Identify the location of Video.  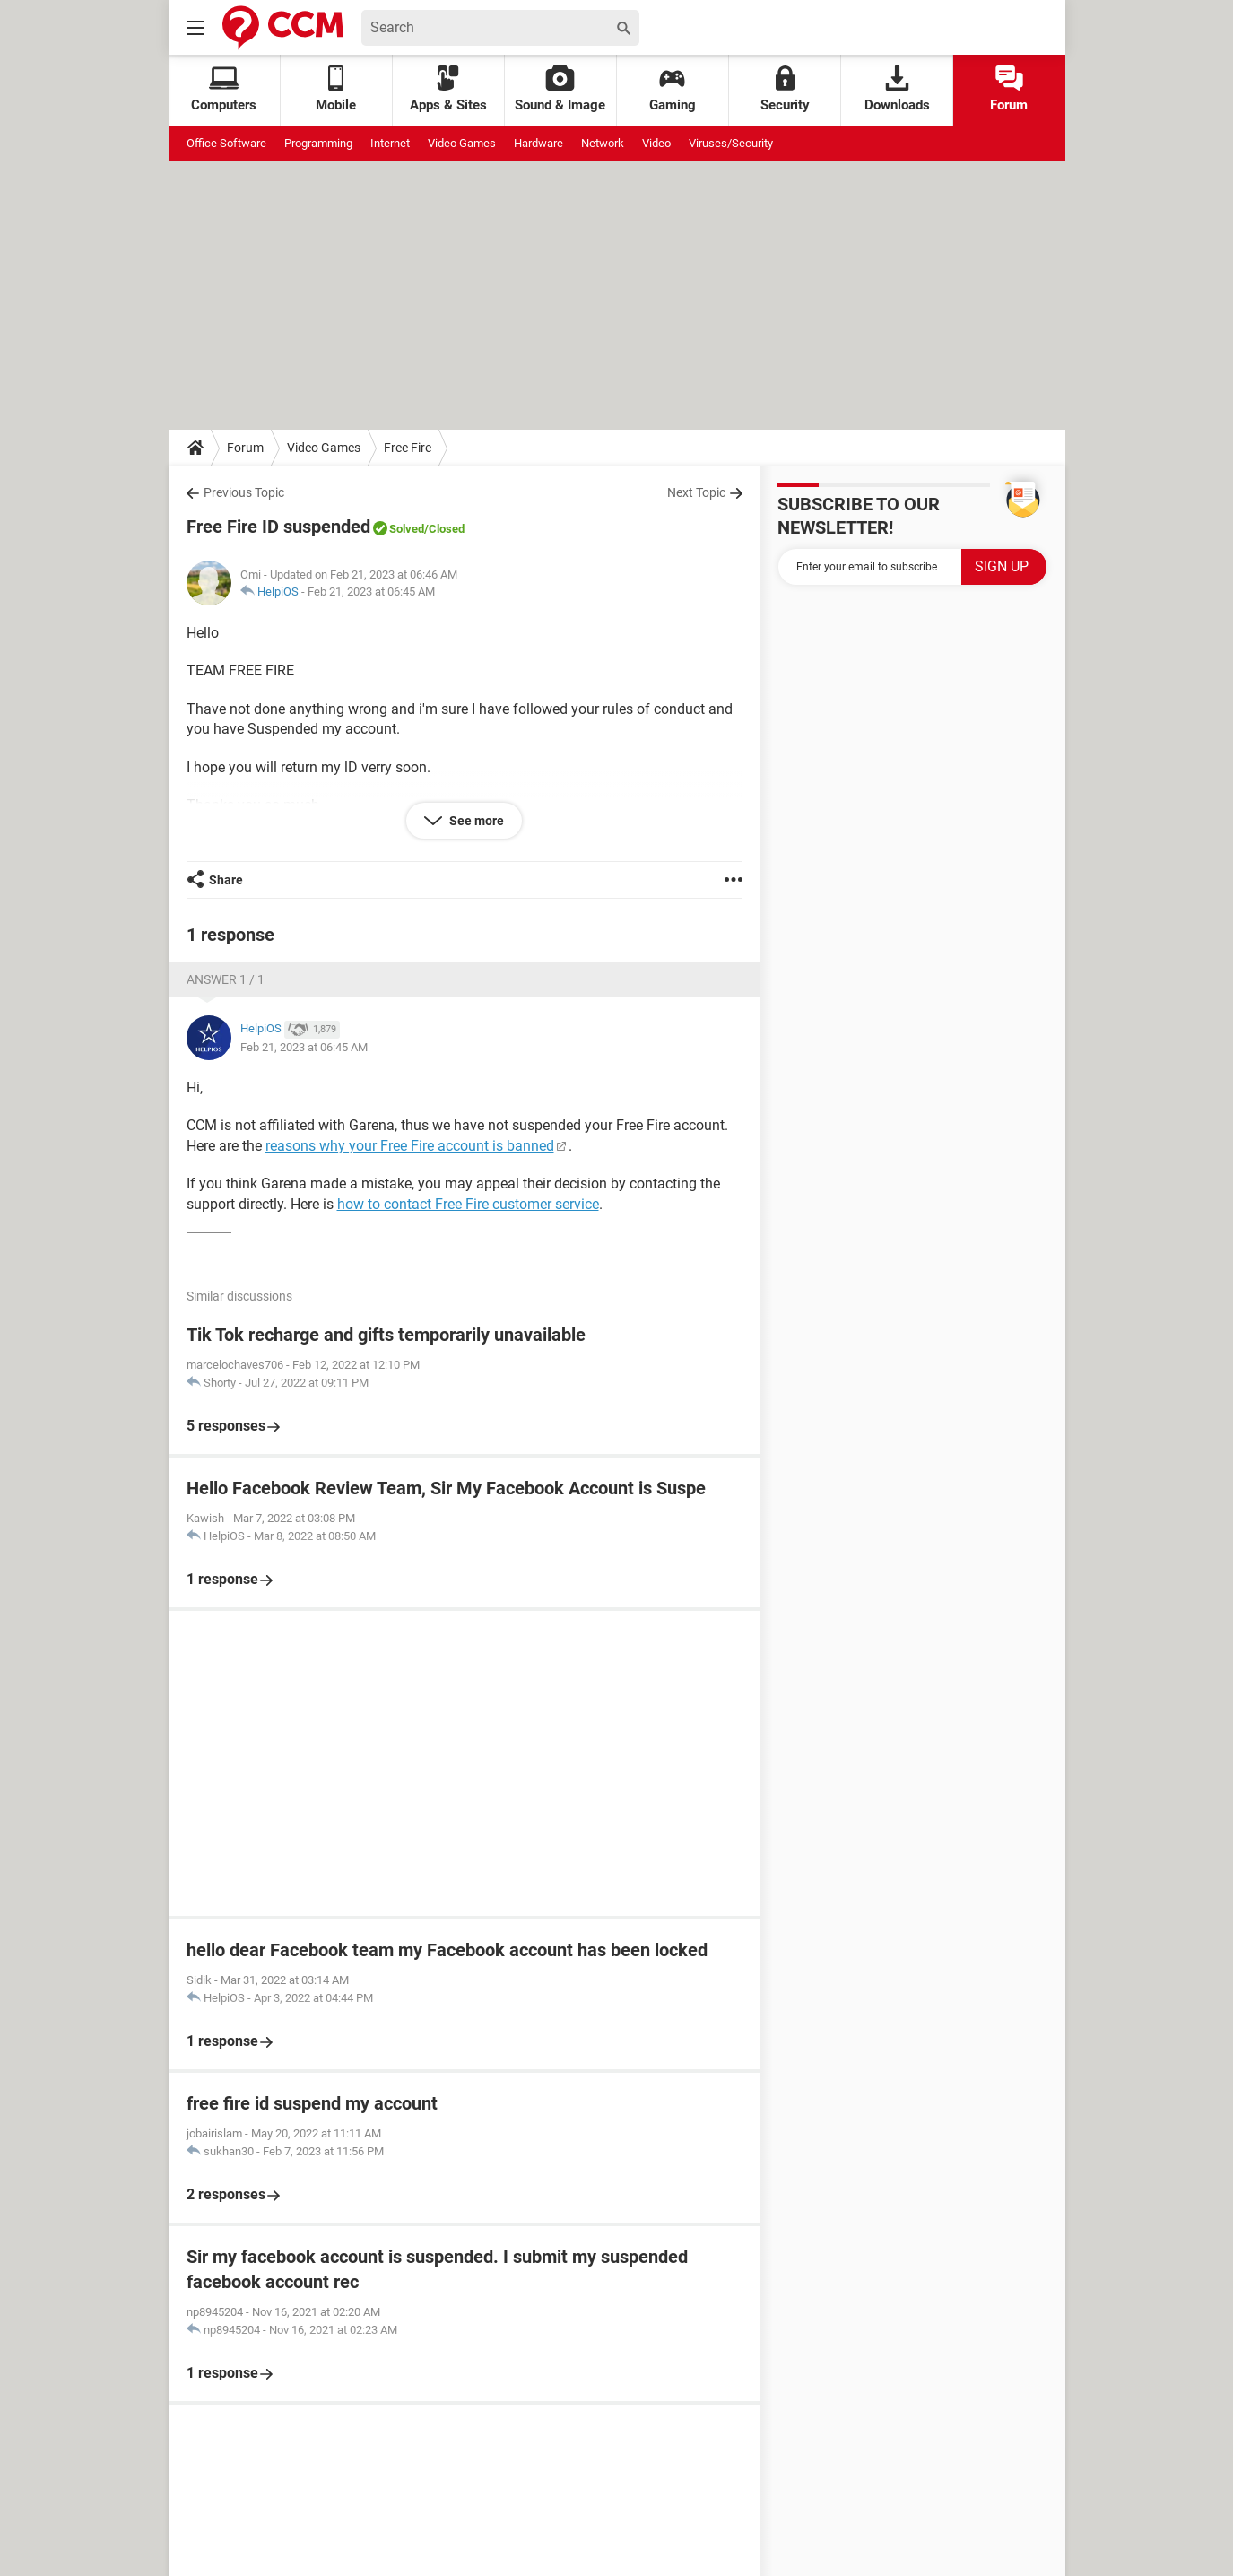
(656, 143).